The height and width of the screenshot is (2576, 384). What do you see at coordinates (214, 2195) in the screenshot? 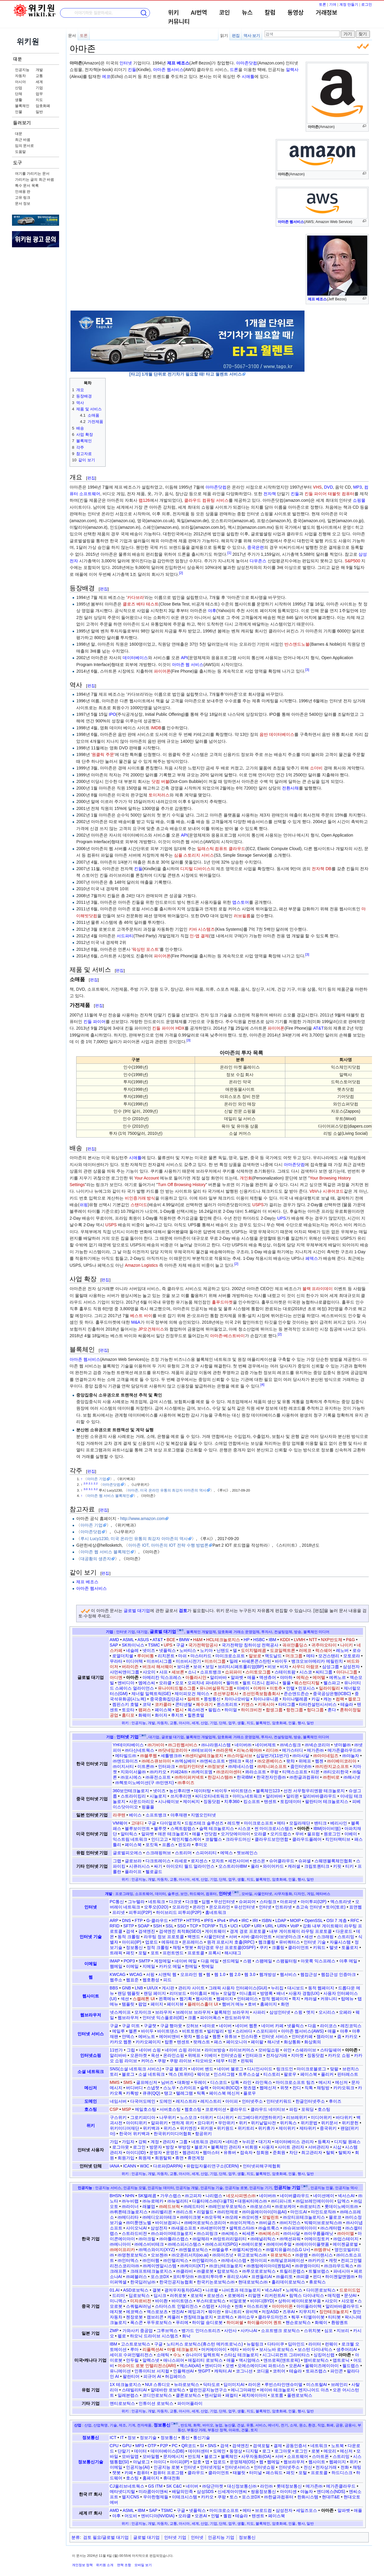
I see `나리랩스` at bounding box center [214, 2195].